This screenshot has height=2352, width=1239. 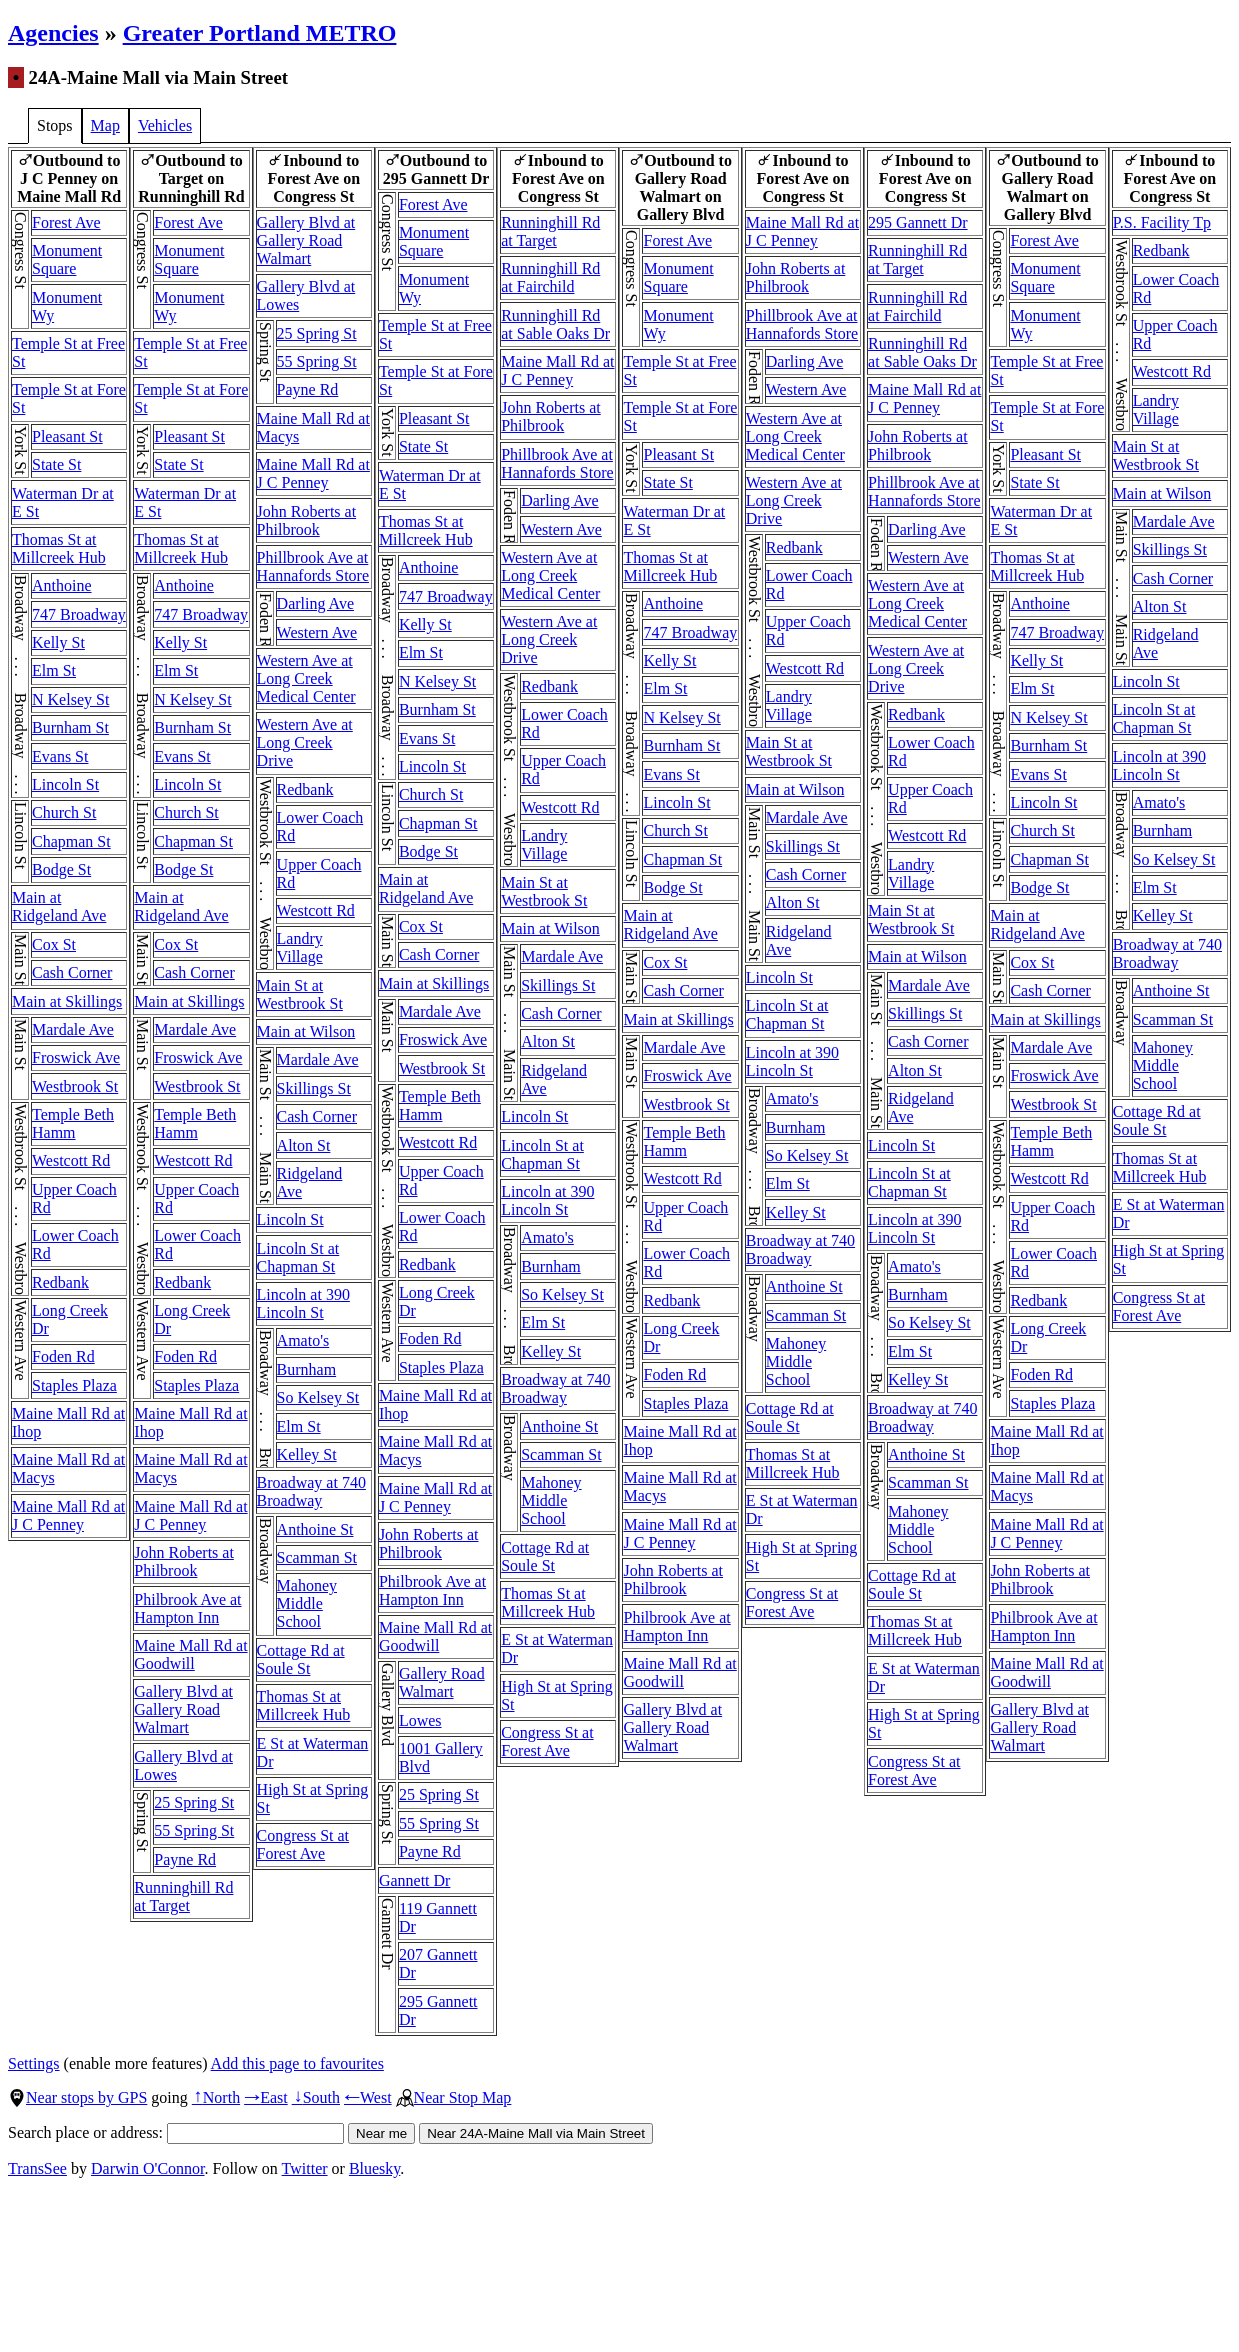 I want to click on East, so click(x=266, y=2097).